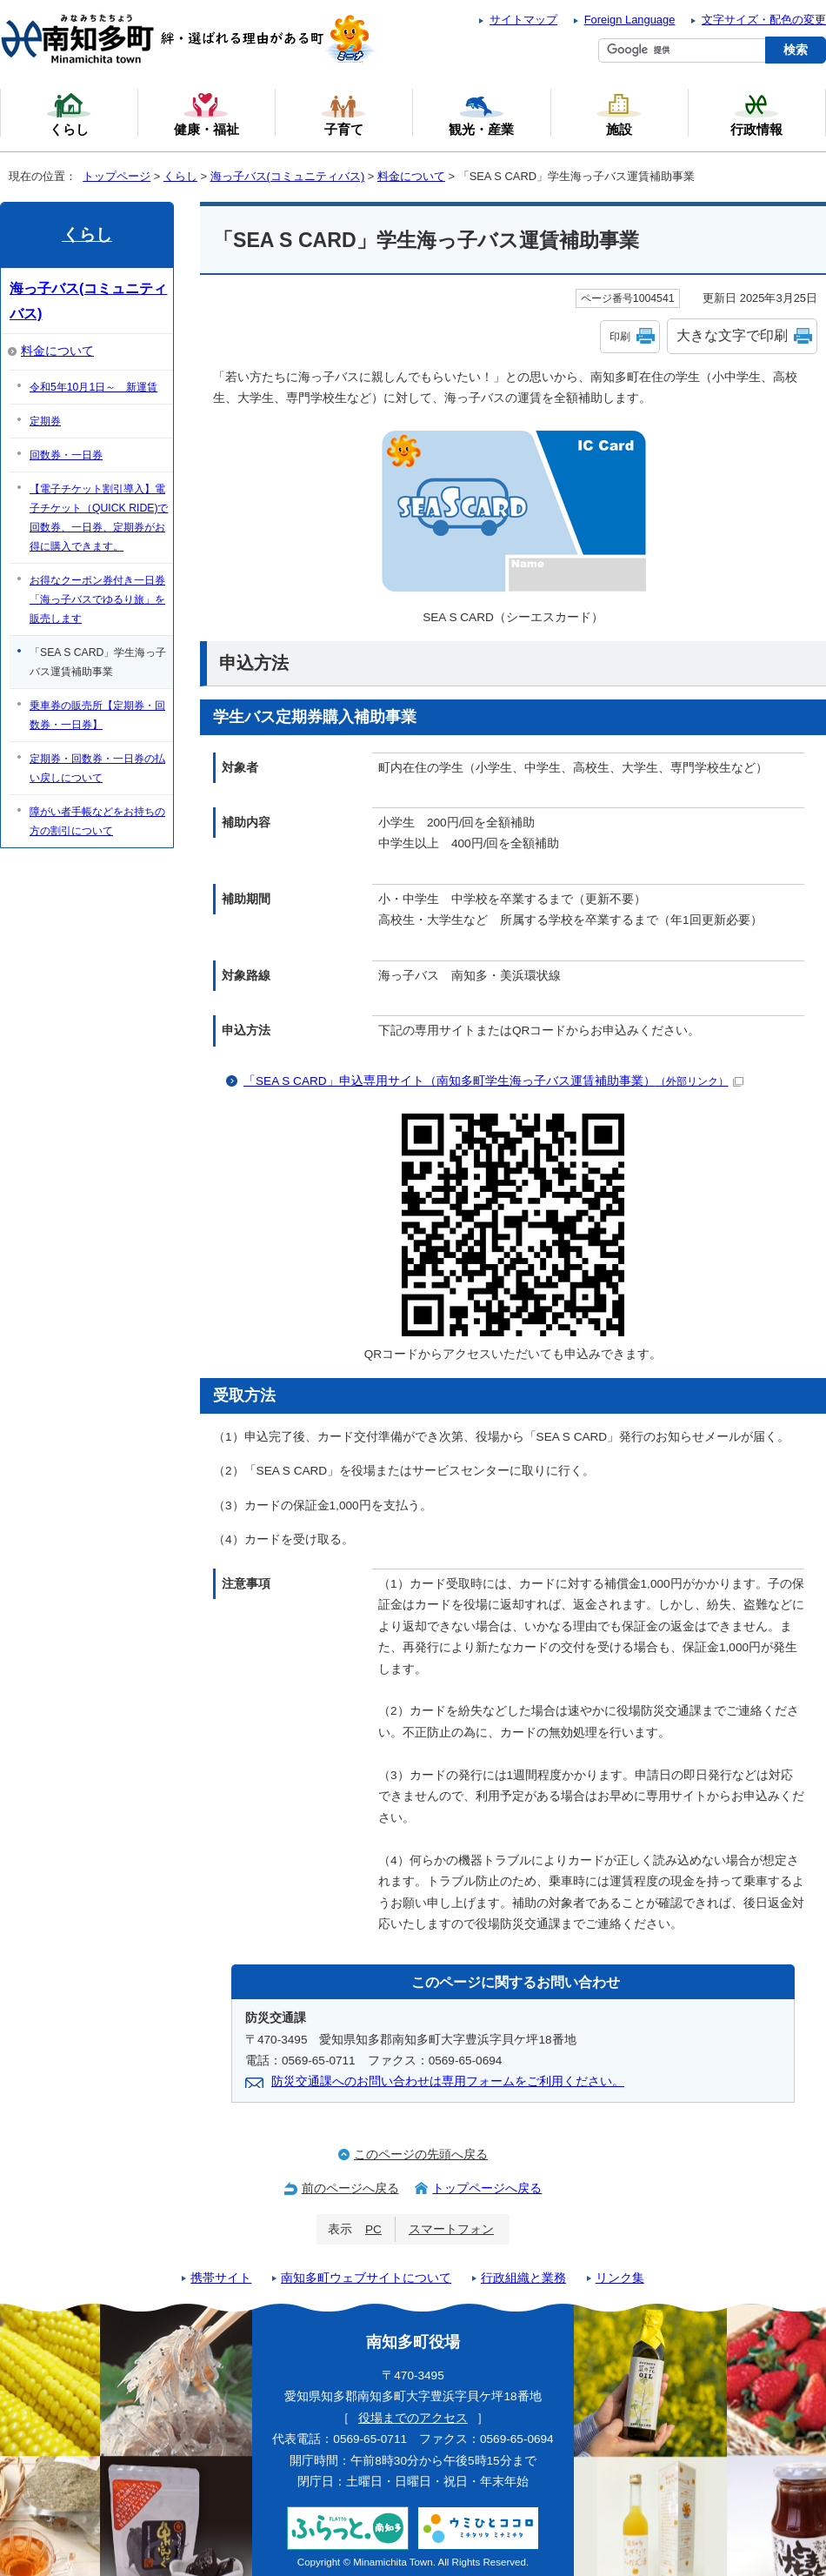  What do you see at coordinates (45, 421) in the screenshot?
I see `定期券` at bounding box center [45, 421].